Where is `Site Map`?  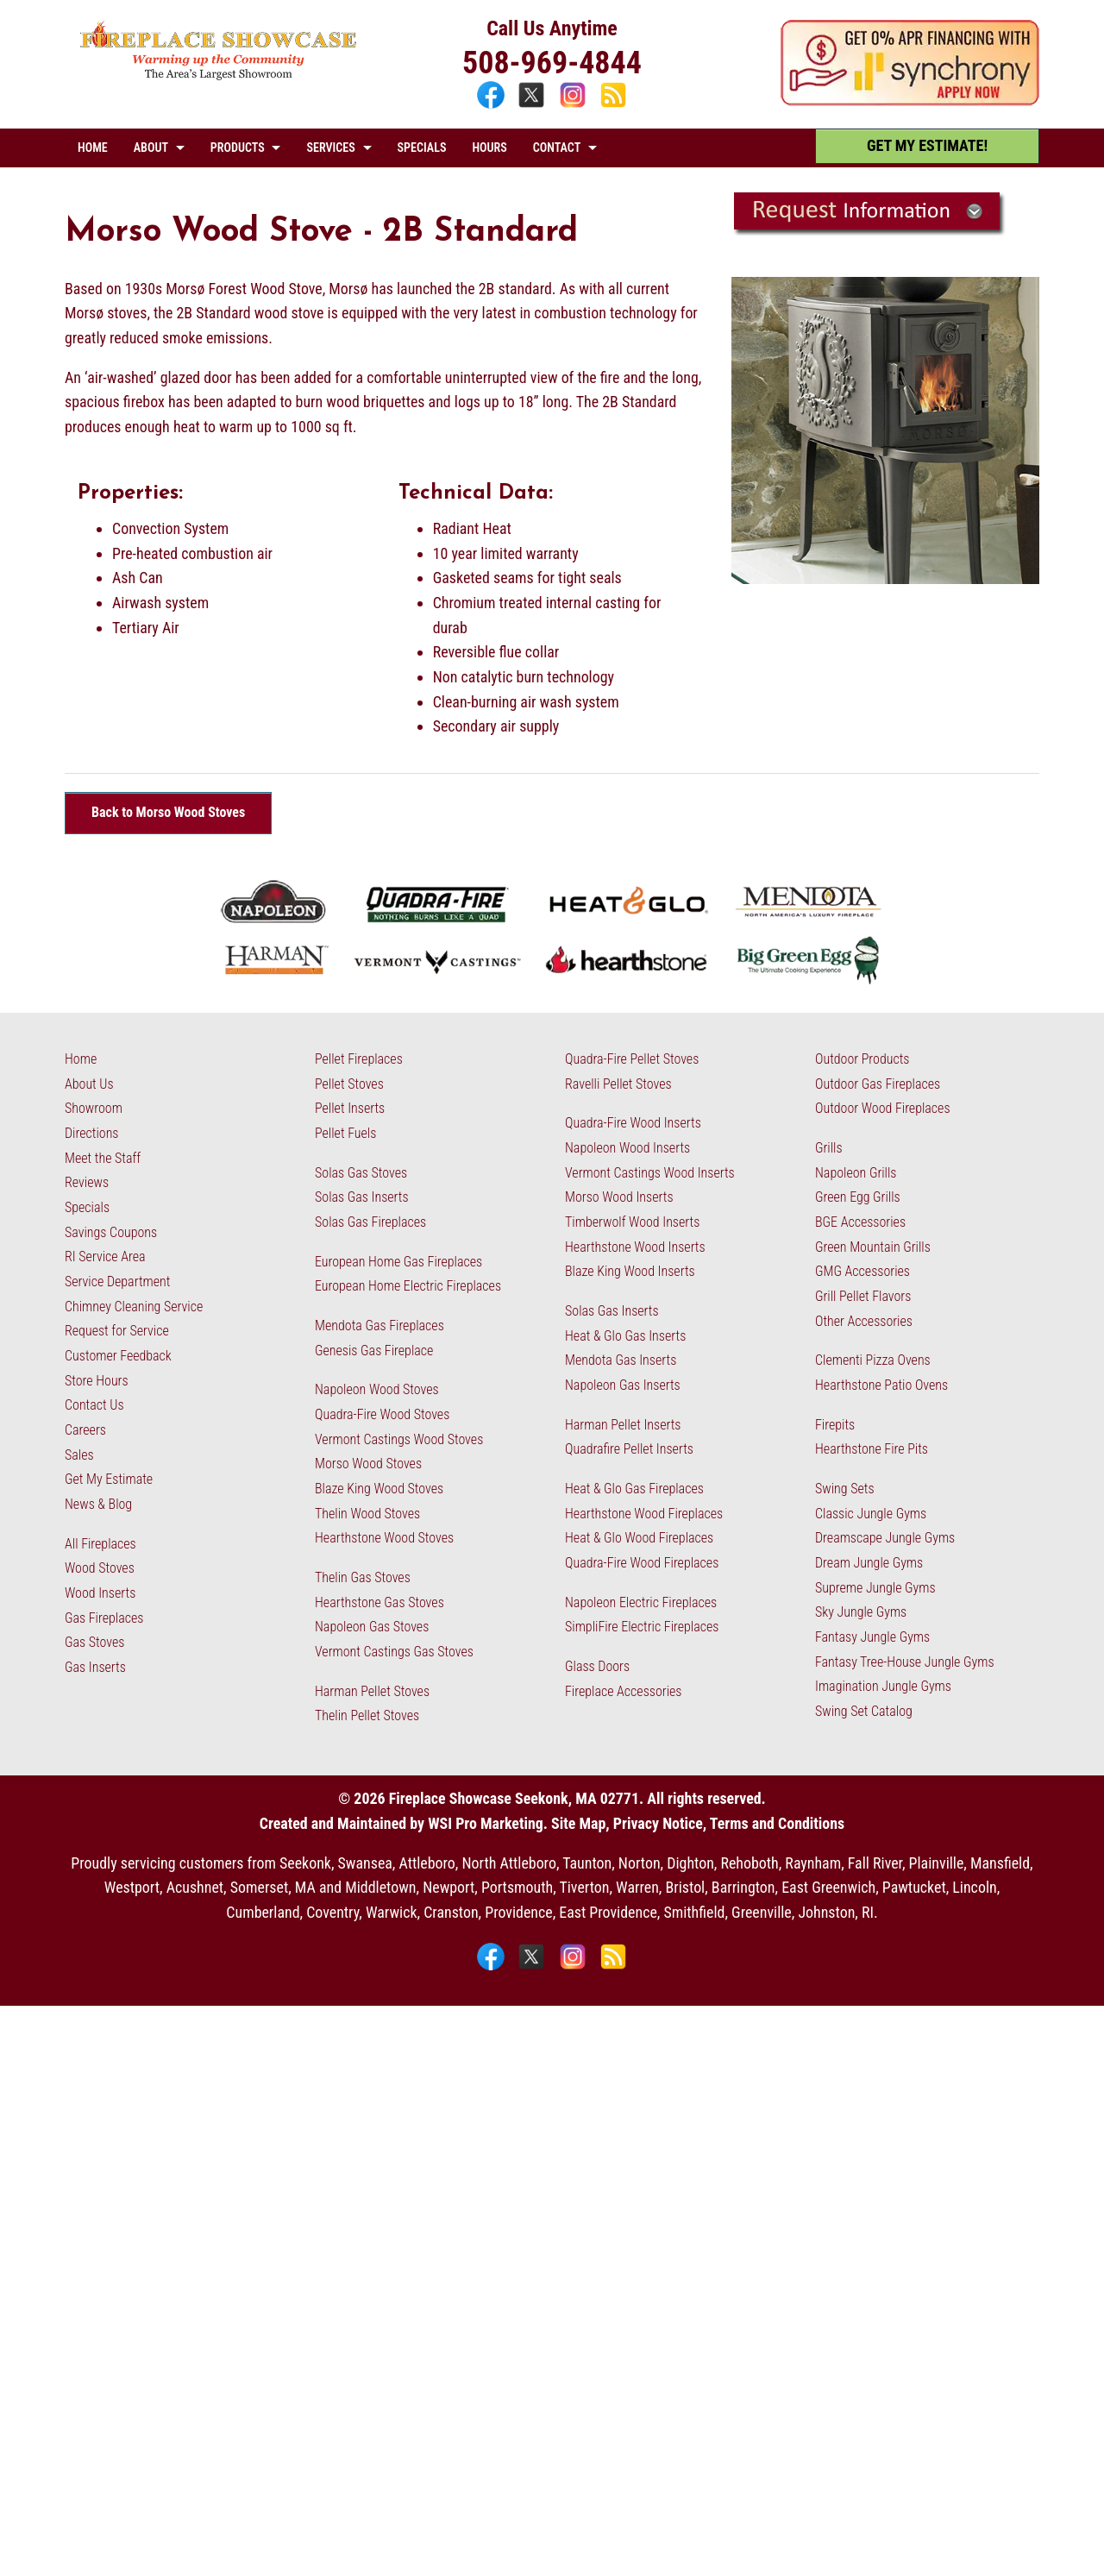
Site Map is located at coordinates (578, 1823).